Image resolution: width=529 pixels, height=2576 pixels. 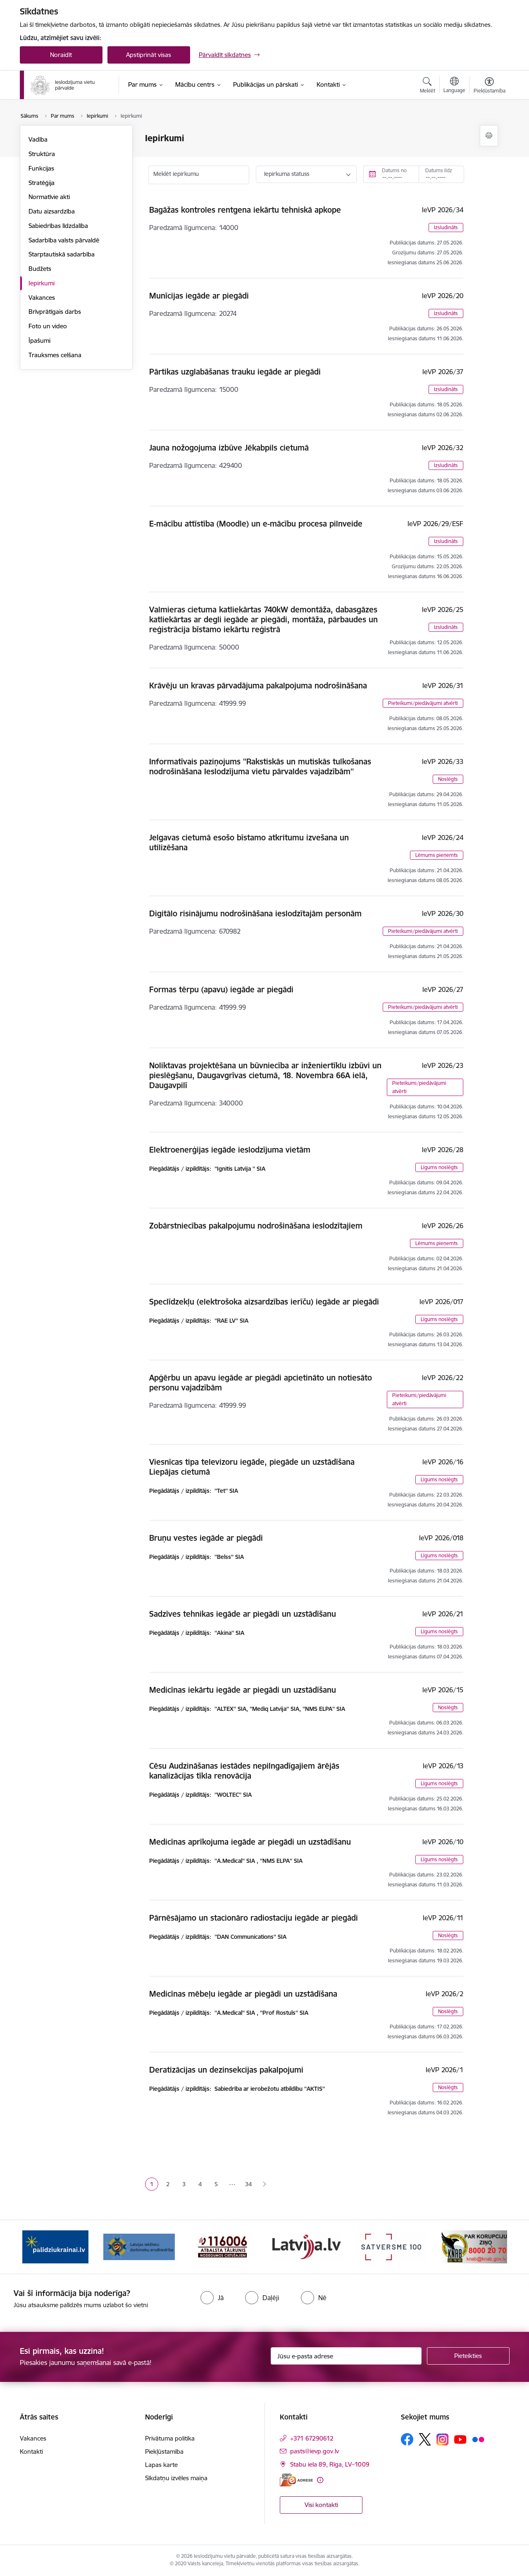 What do you see at coordinates (235, 372) in the screenshot?
I see `Pārtikas uzglabāšanas trauku iegāde ar piegādi` at bounding box center [235, 372].